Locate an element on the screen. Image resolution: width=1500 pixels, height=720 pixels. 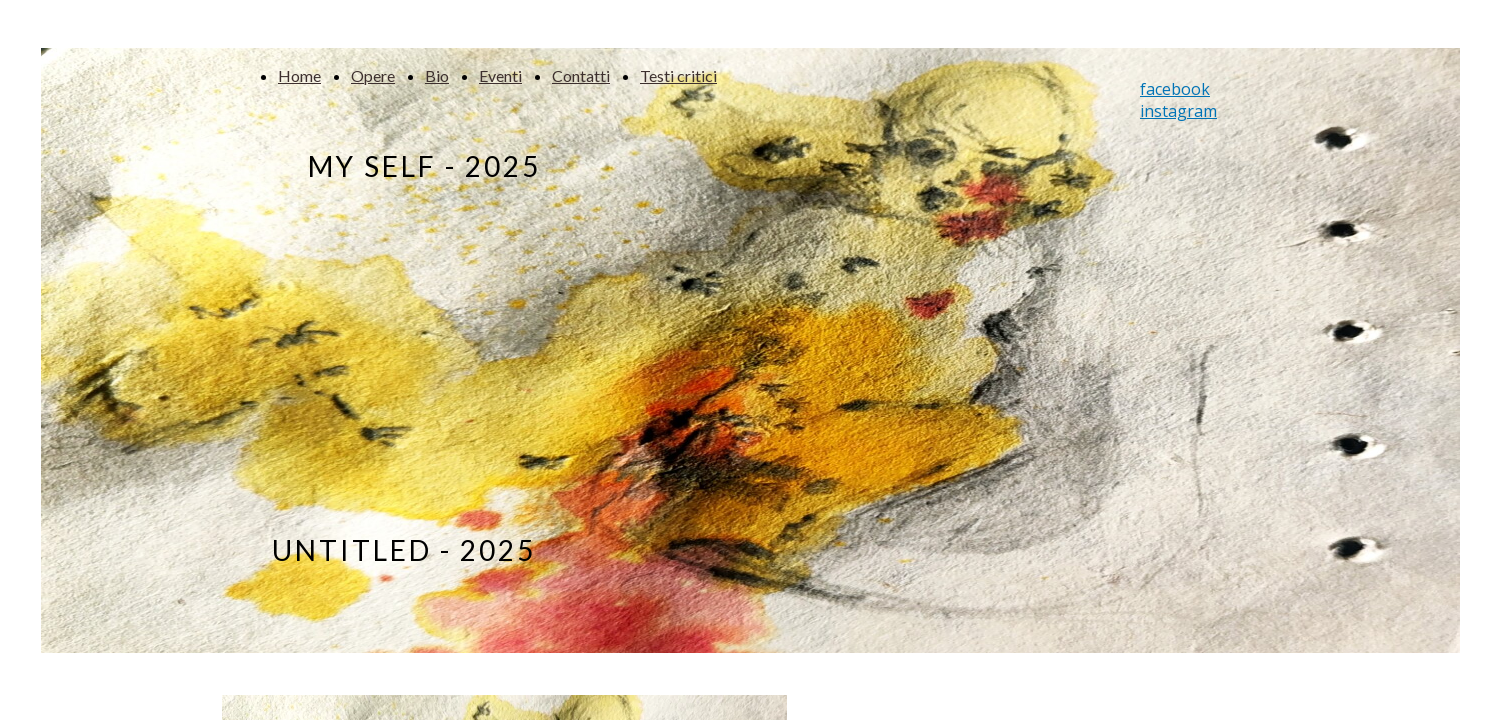
Opere is located at coordinates (373, 75).